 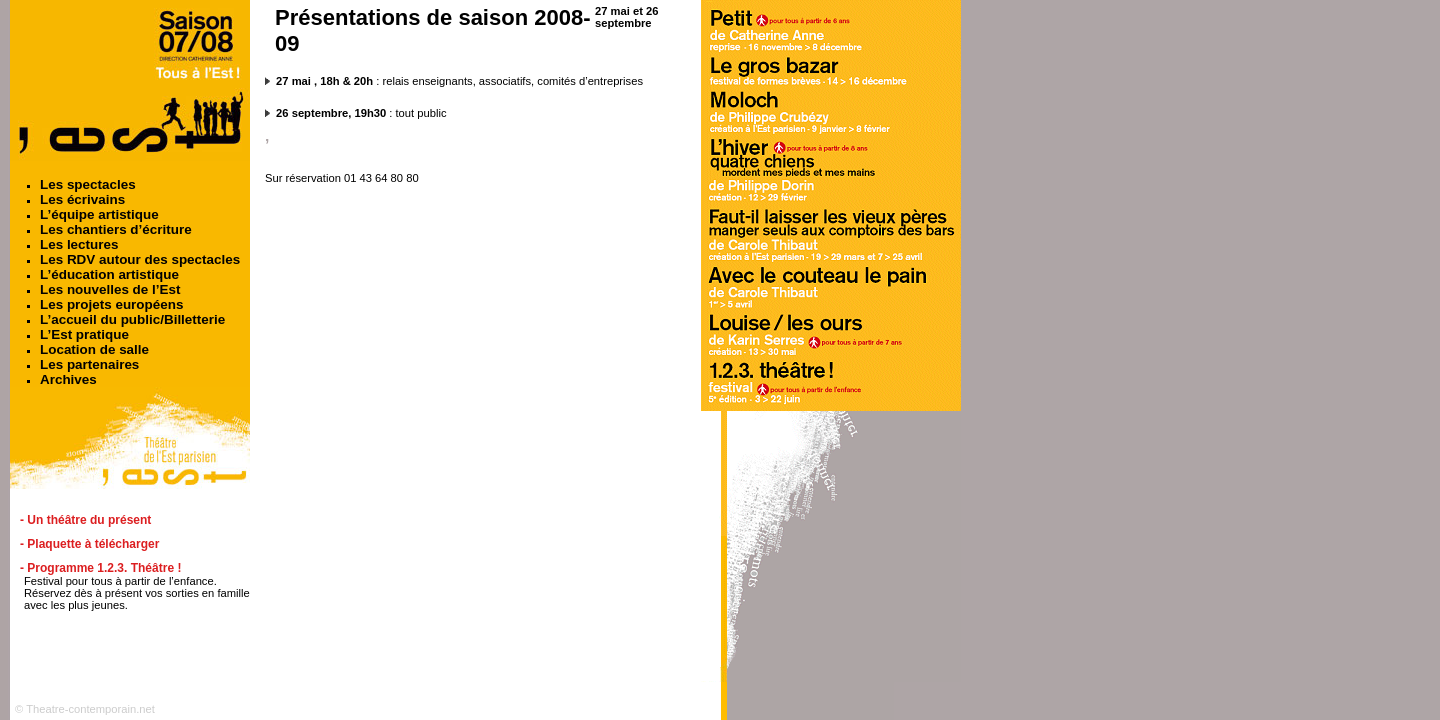 I want to click on - Programme 1.2.3. Théâtre !, so click(x=100, y=568).